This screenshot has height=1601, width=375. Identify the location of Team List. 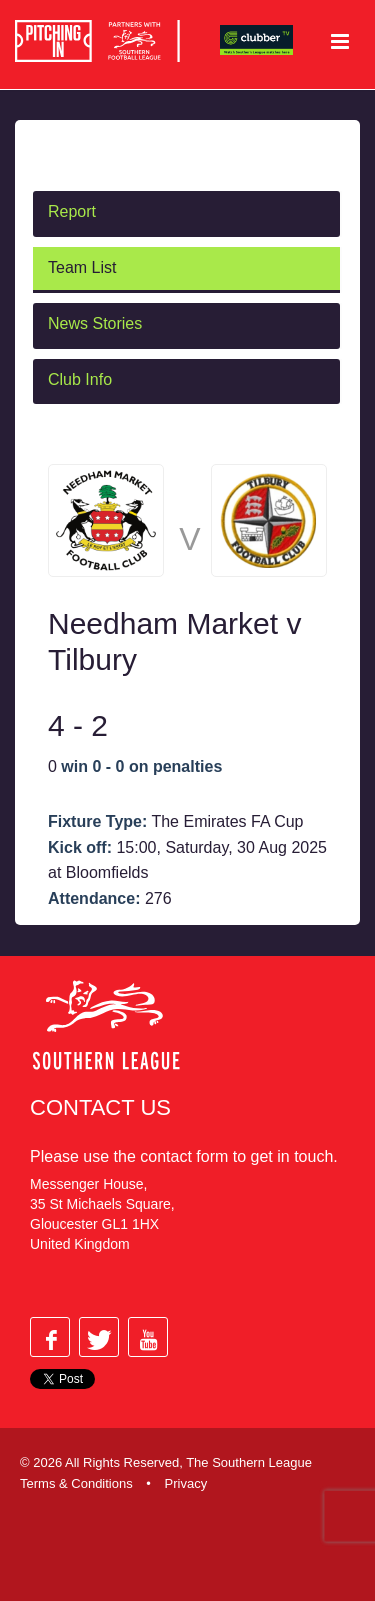
(82, 267).